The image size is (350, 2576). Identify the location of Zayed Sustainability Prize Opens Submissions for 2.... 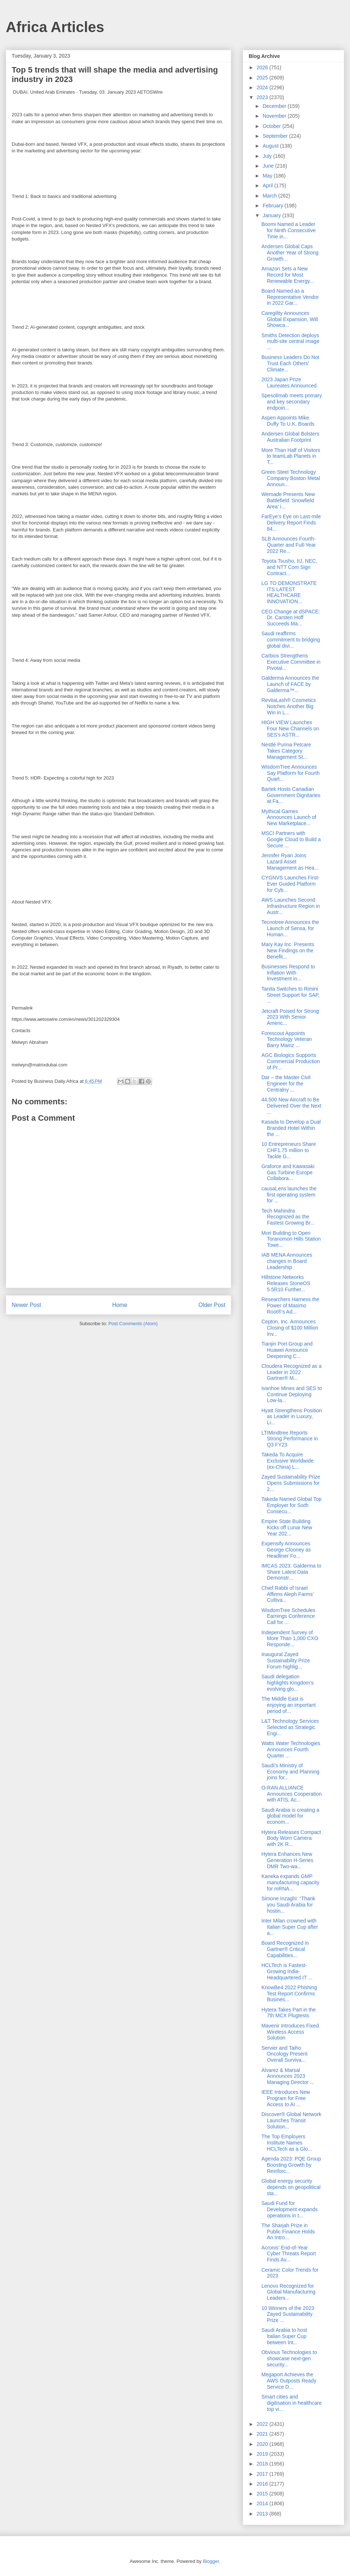
(290, 1483).